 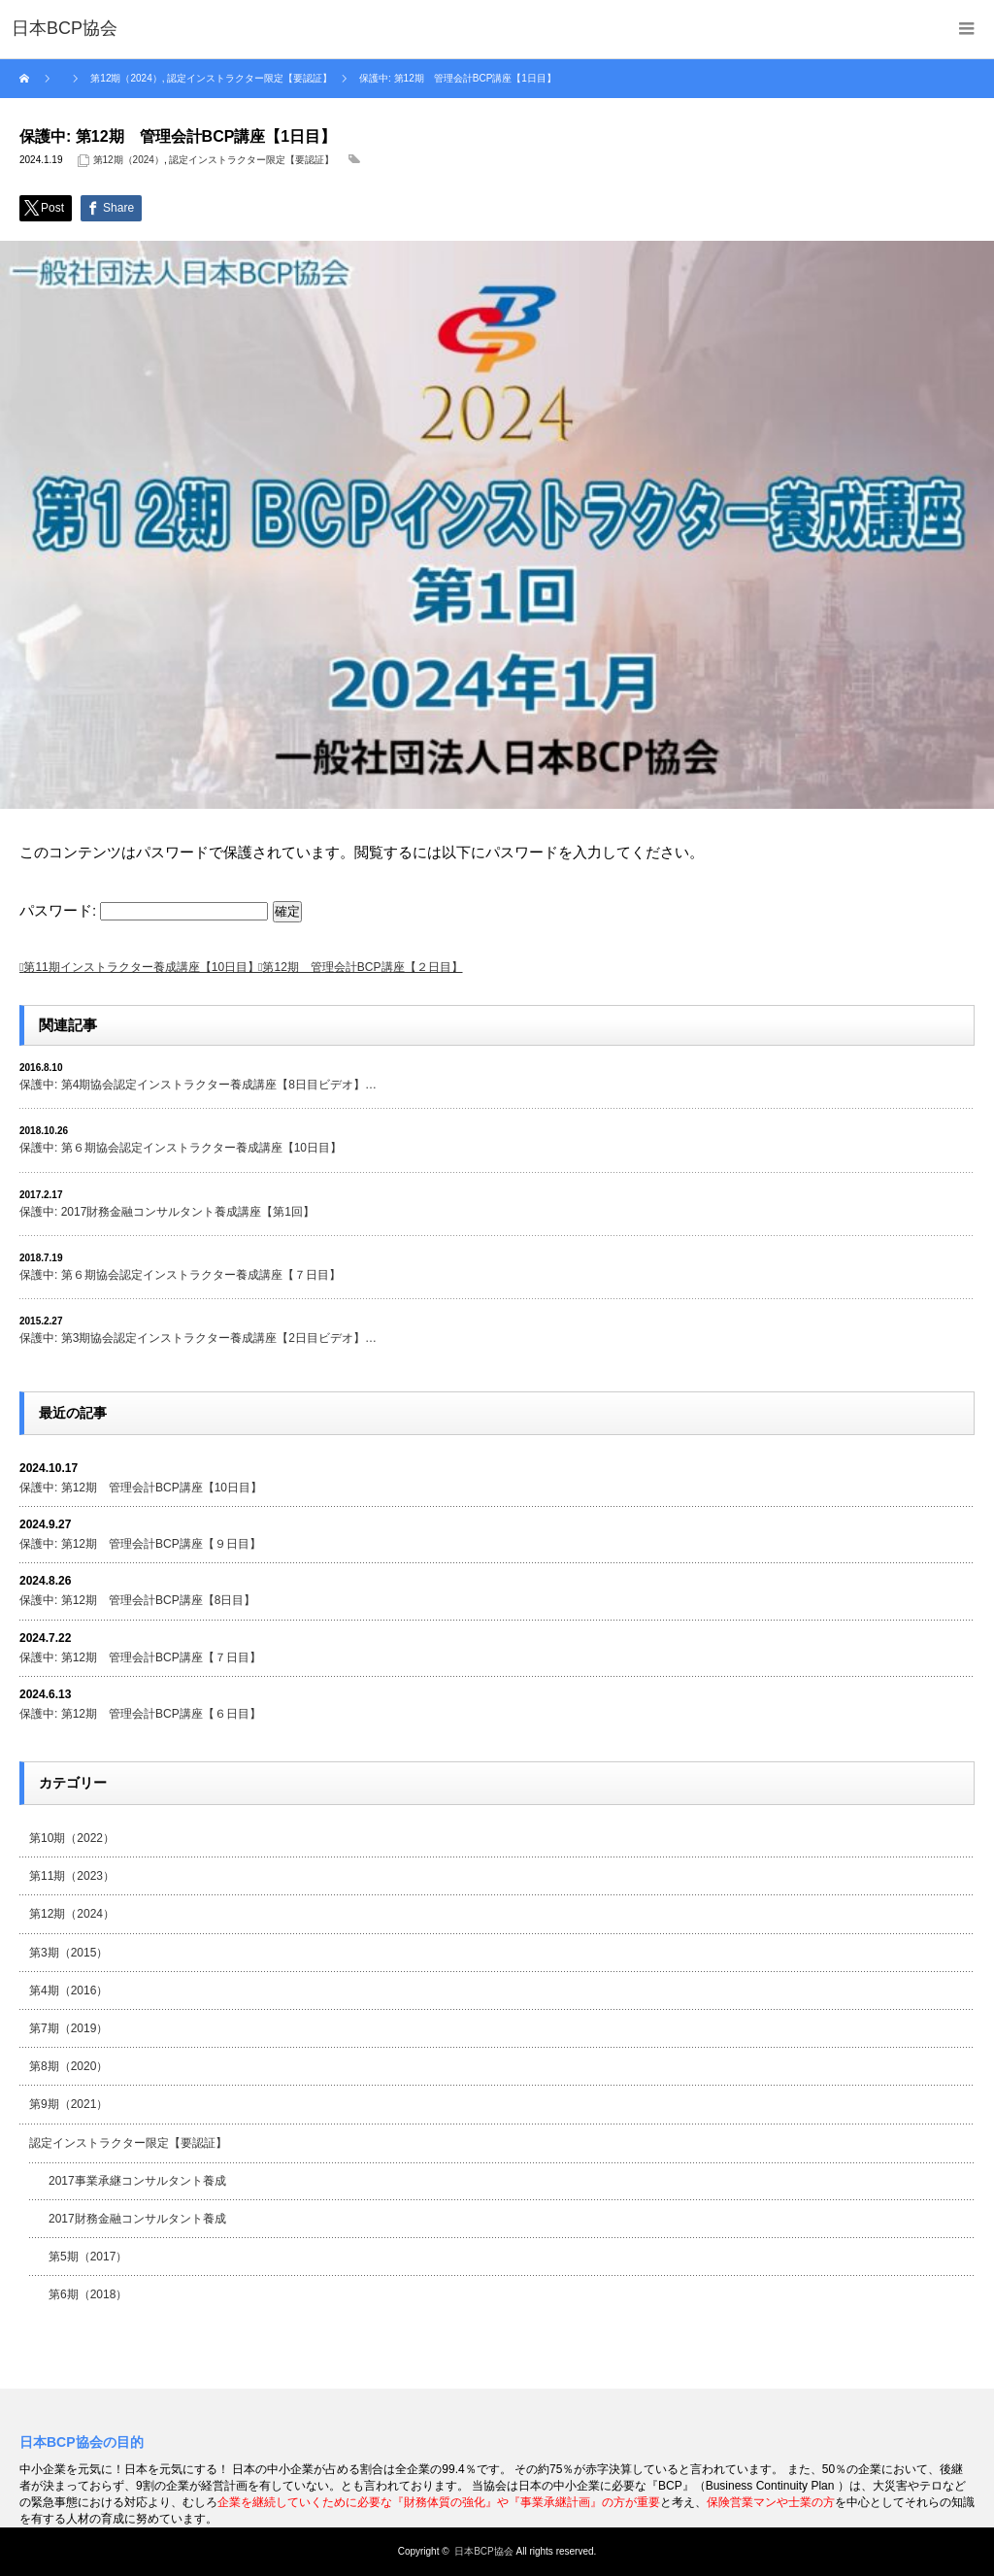 What do you see at coordinates (140, 1657) in the screenshot?
I see `保護中: 第12期 管理会計BCP講座【７日目】` at bounding box center [140, 1657].